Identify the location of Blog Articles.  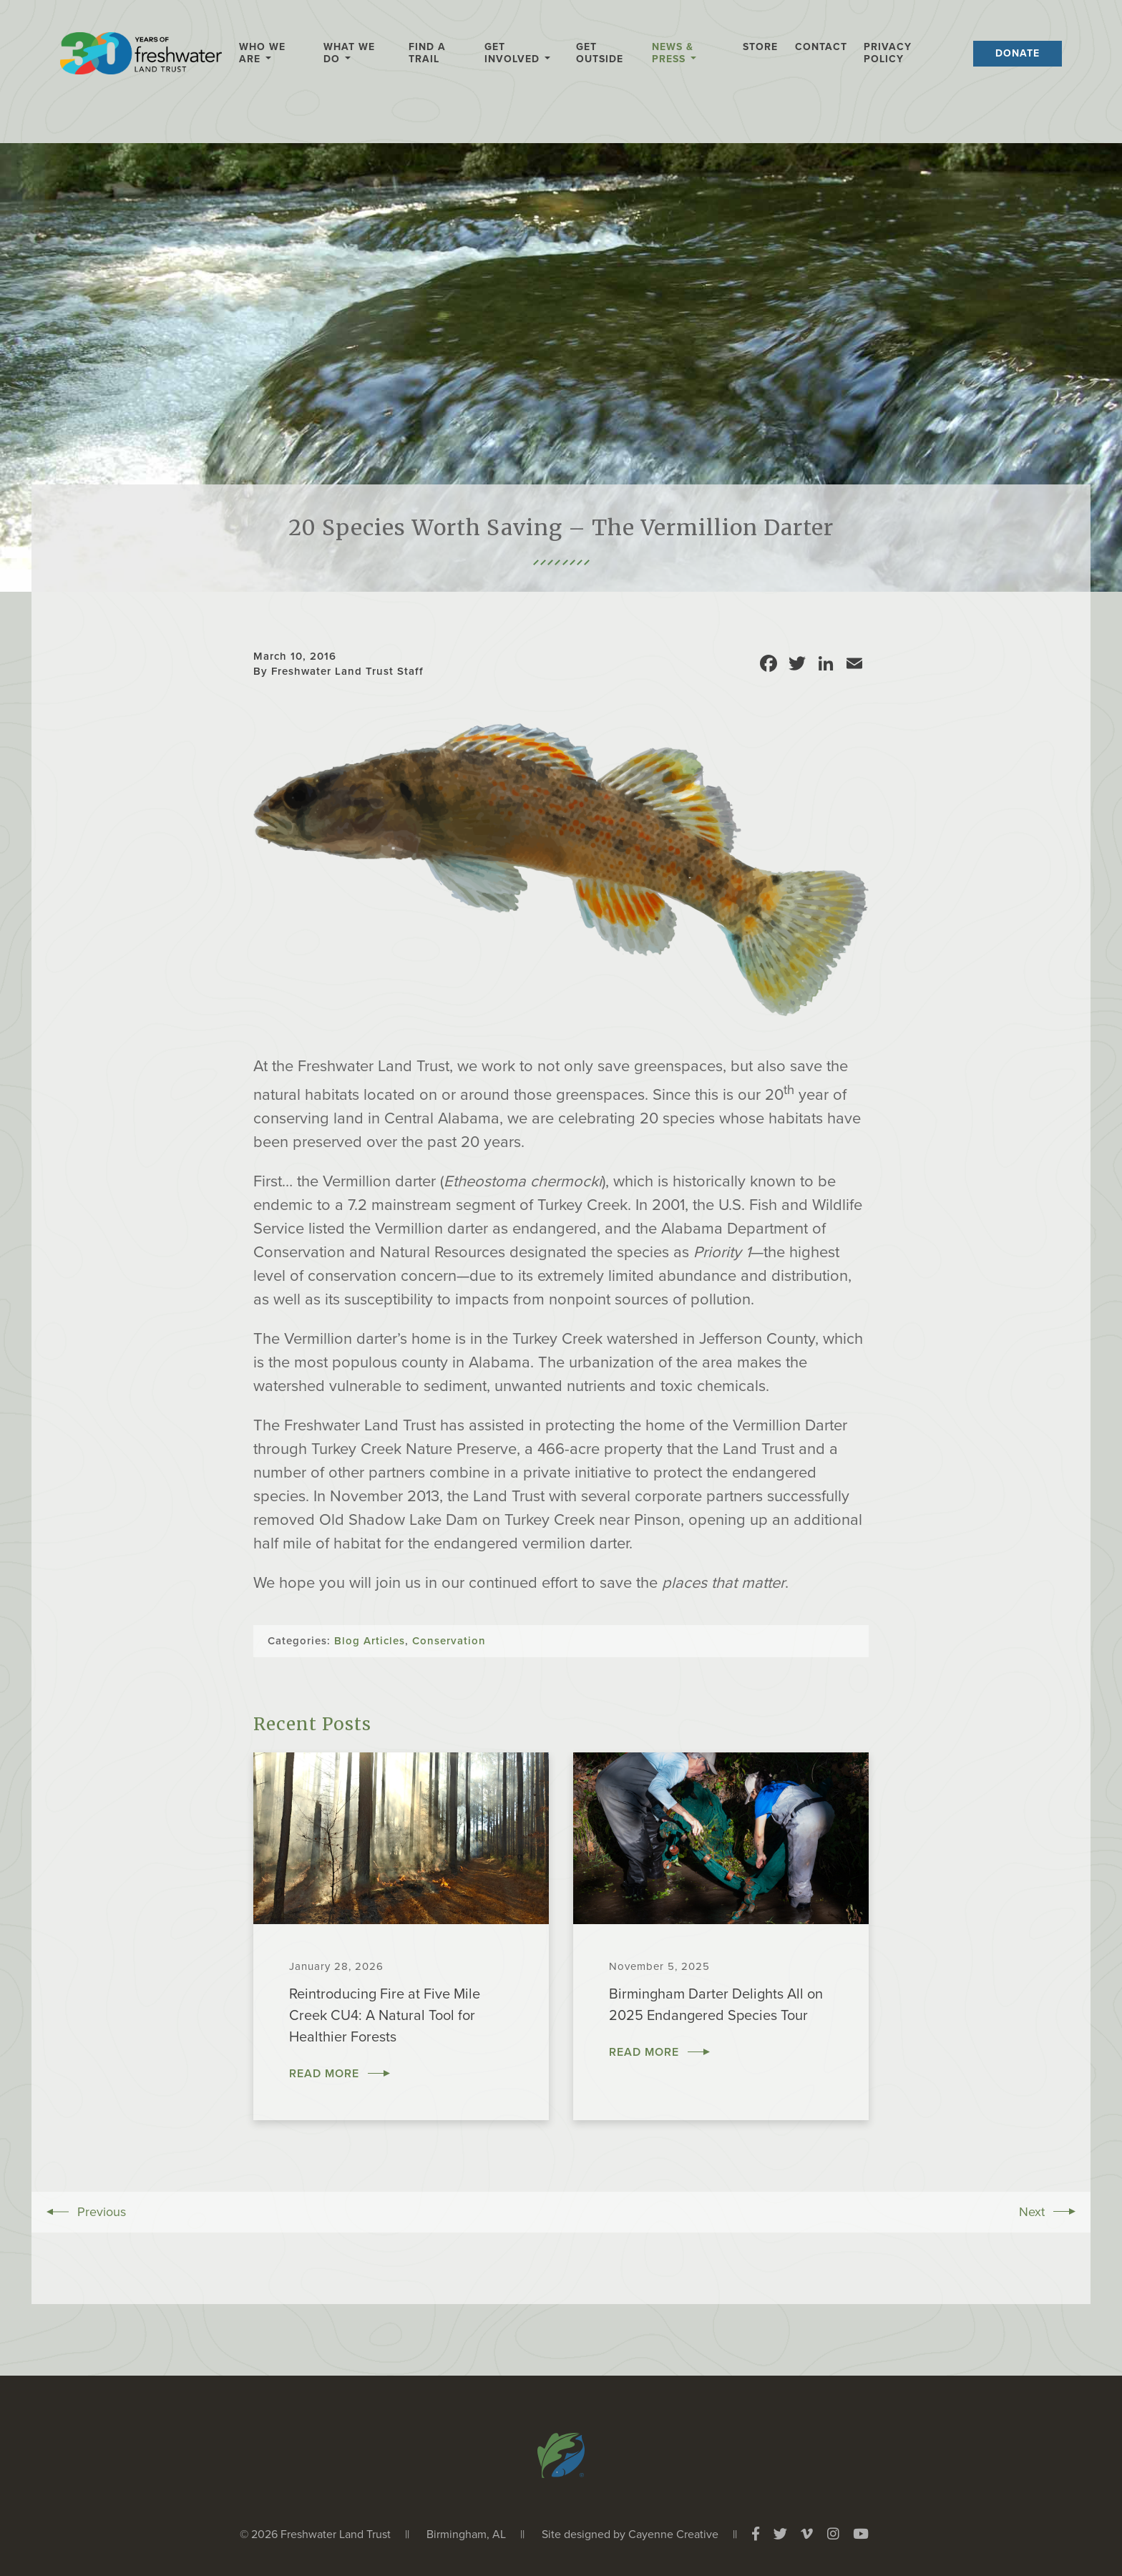
(369, 1640).